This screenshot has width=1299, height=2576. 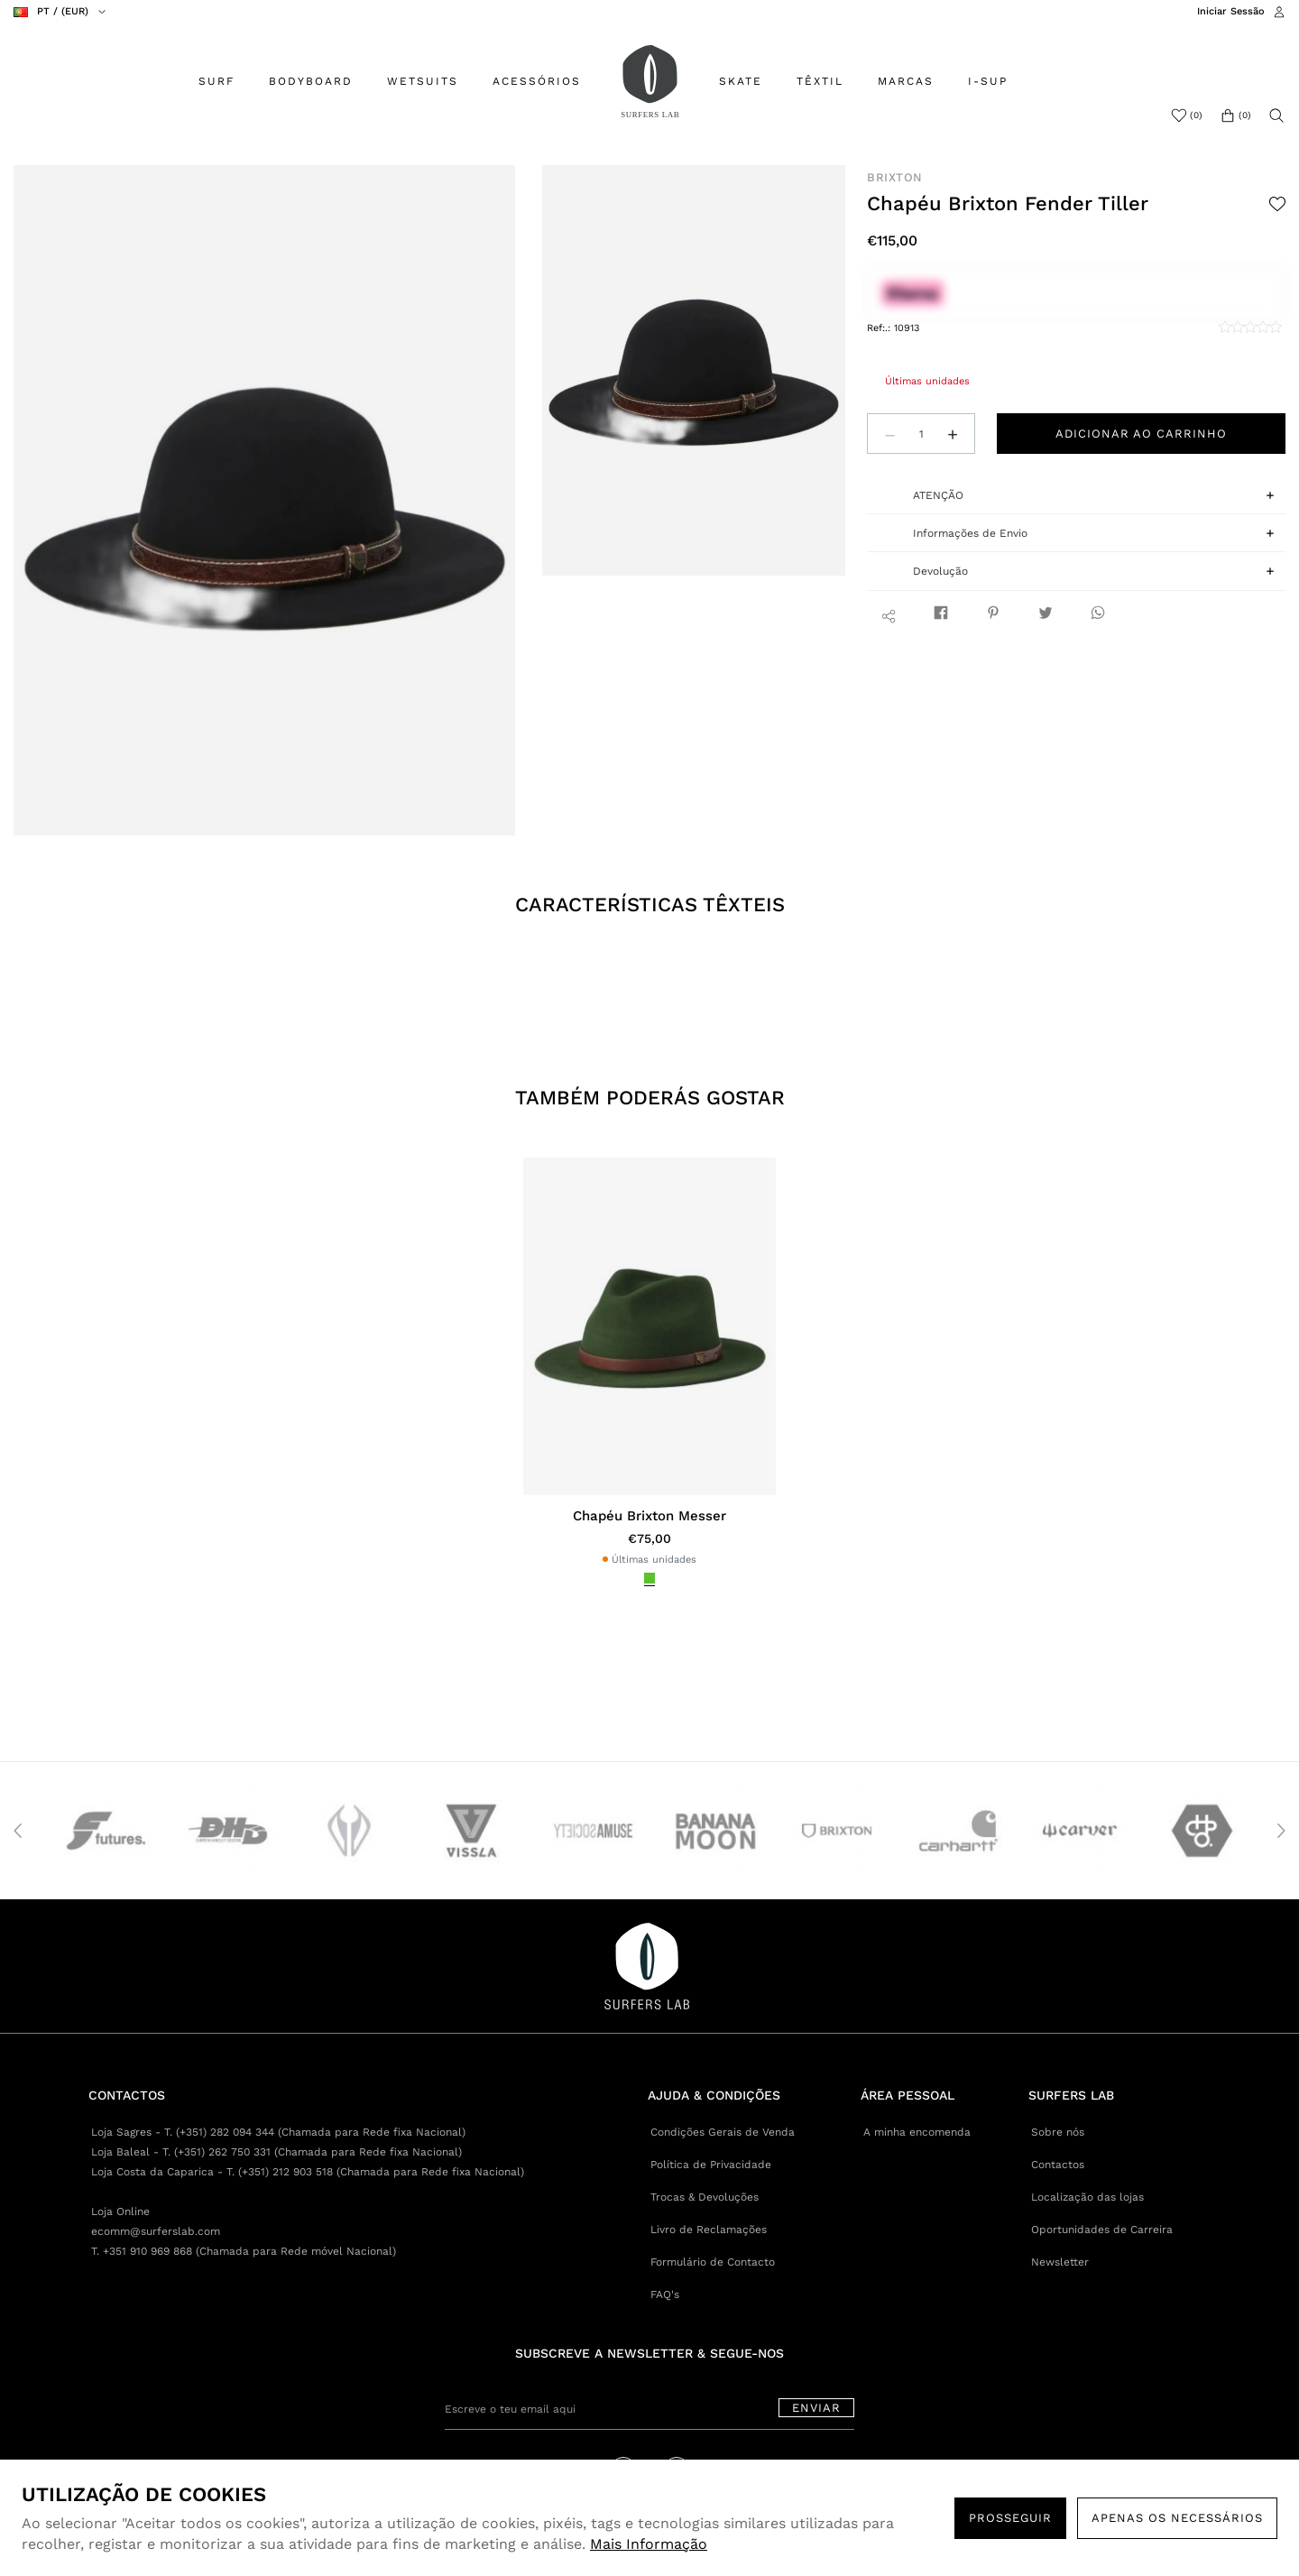 I want to click on A minha encomenda, so click(x=917, y=2132).